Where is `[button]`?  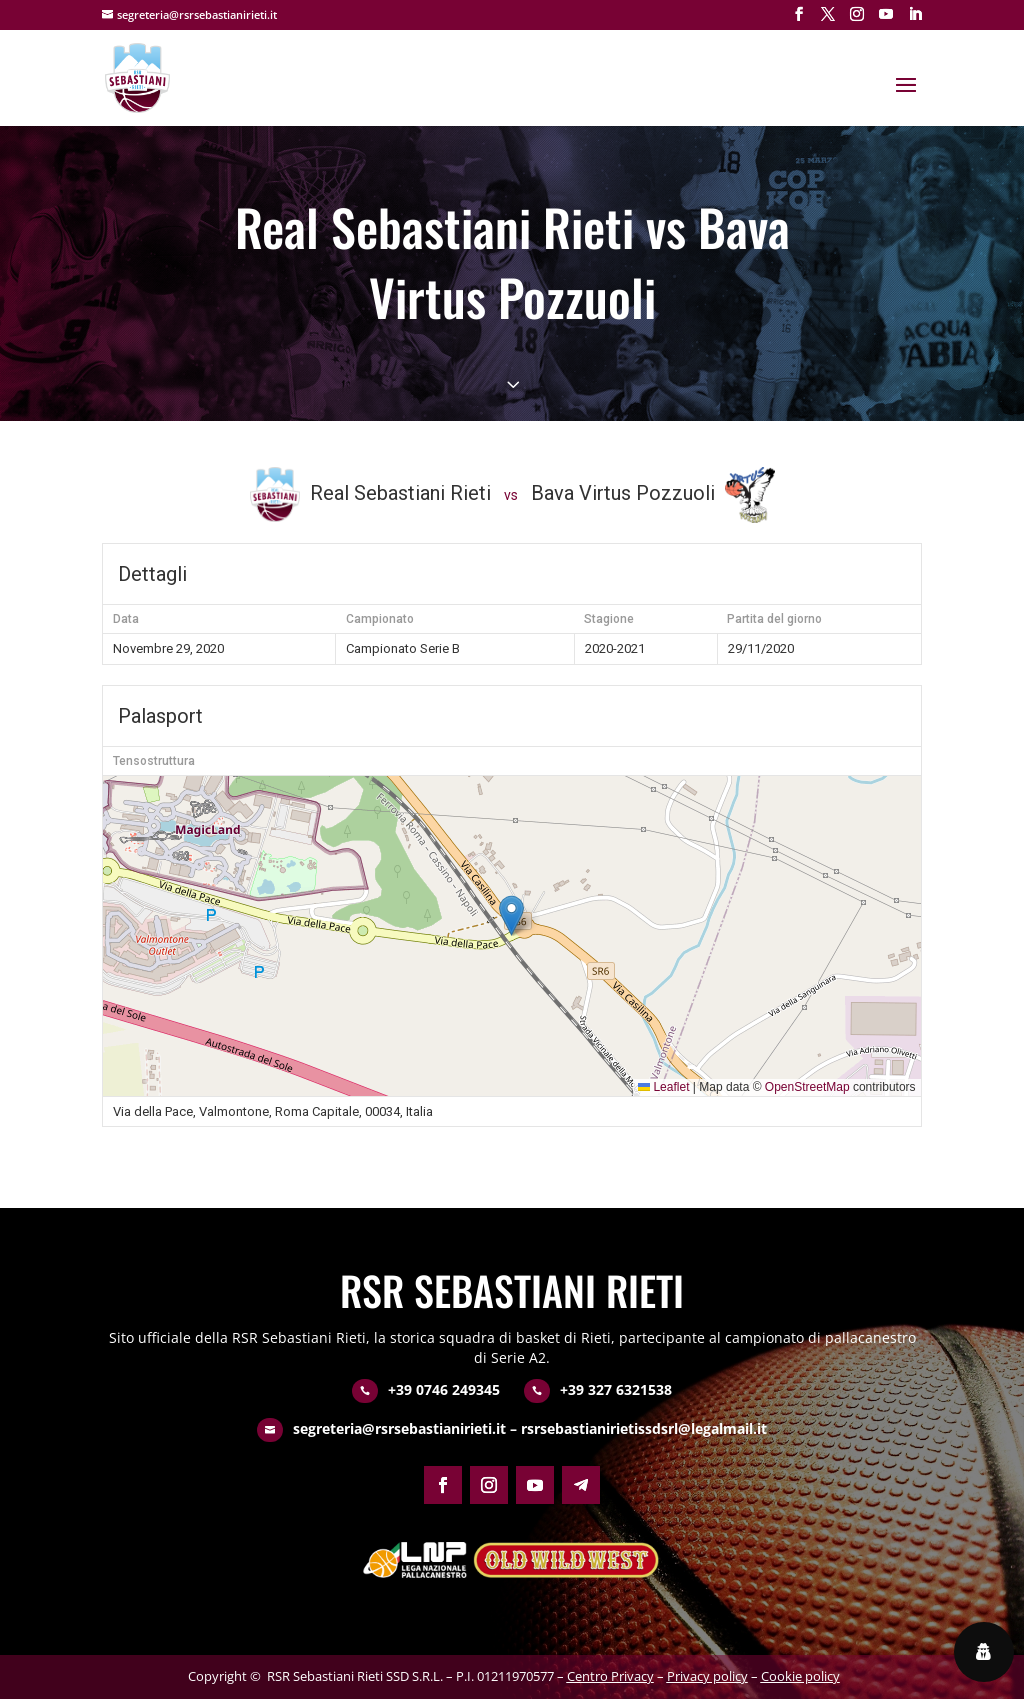 [button] is located at coordinates (511, 915).